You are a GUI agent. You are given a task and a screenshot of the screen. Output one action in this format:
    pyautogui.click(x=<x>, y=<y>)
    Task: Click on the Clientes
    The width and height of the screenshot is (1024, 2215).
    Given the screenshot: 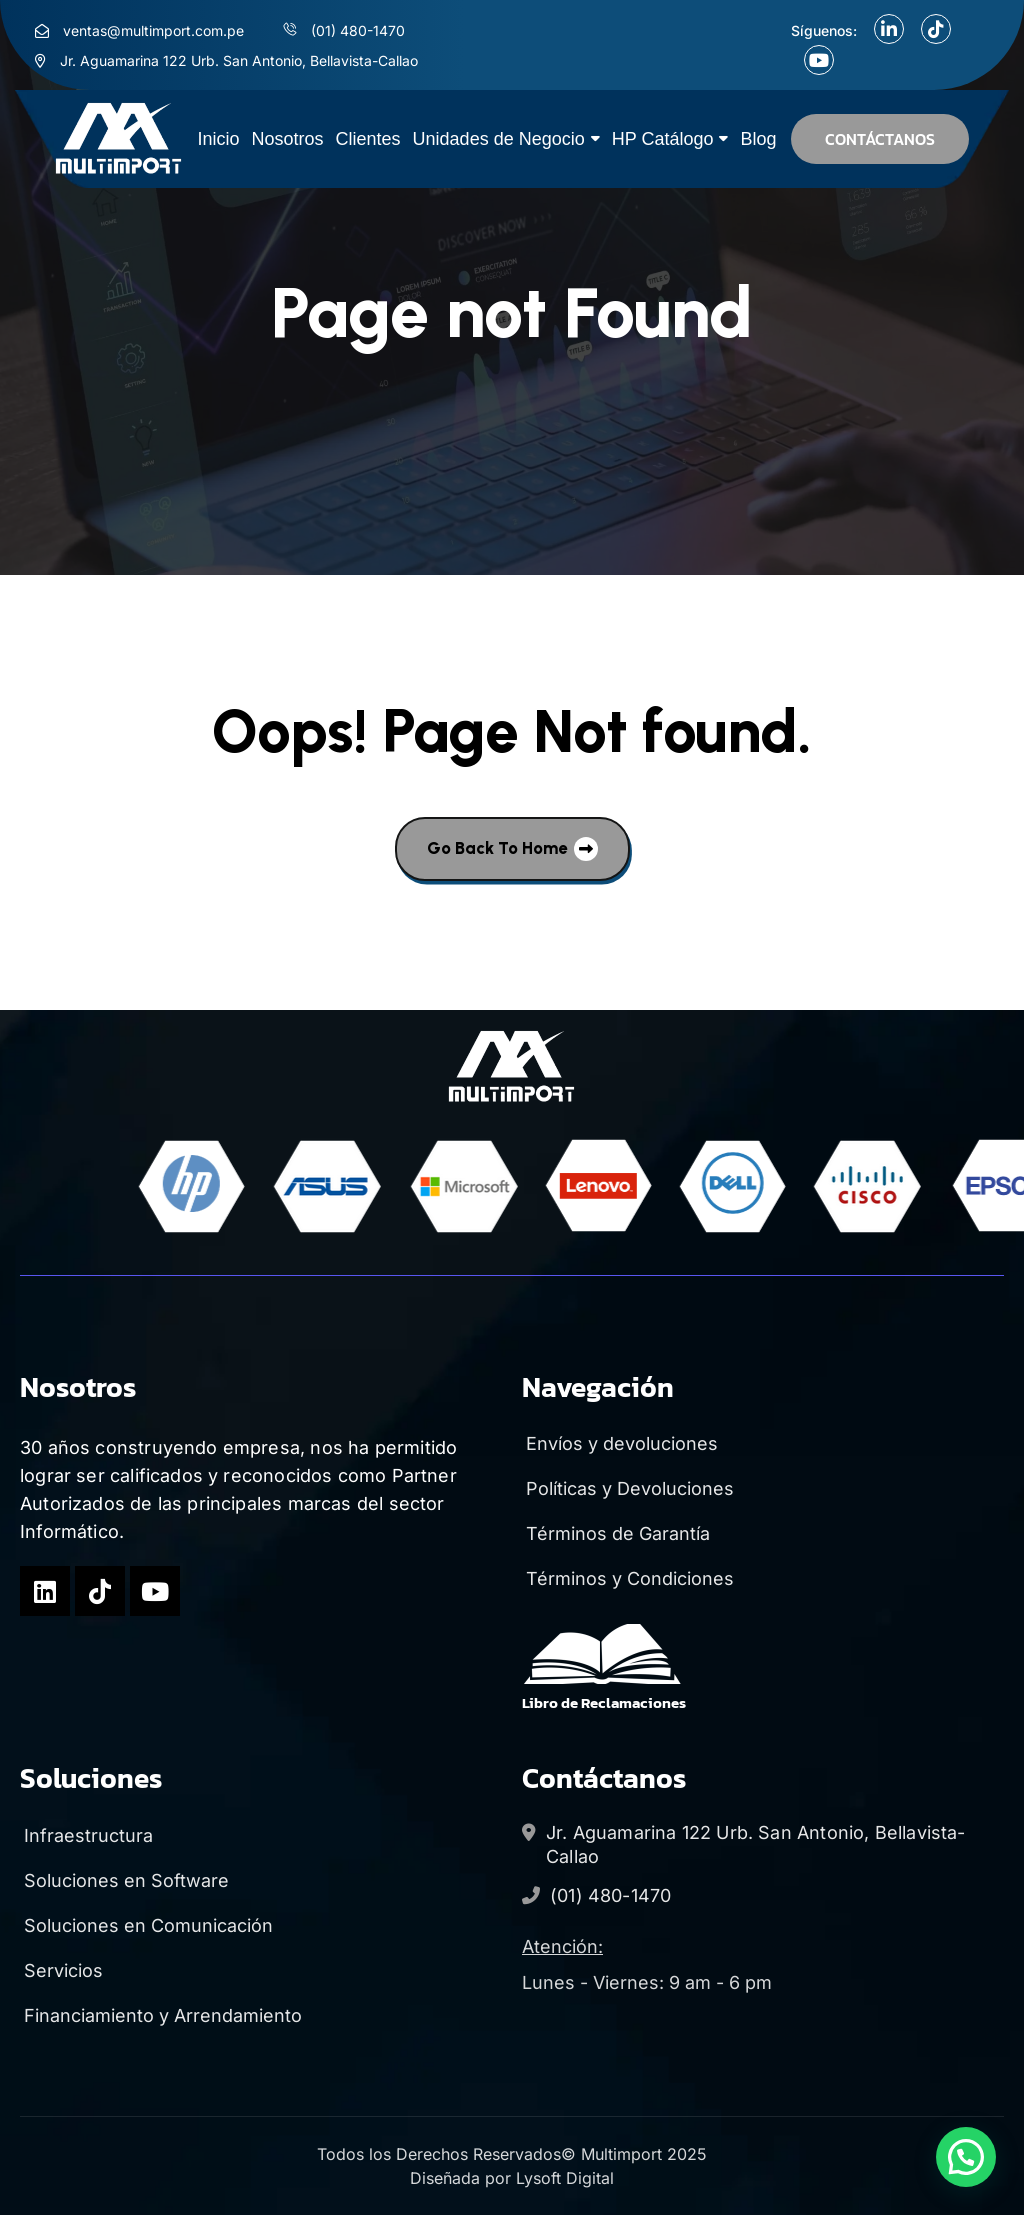 What is the action you would take?
    pyautogui.click(x=368, y=139)
    